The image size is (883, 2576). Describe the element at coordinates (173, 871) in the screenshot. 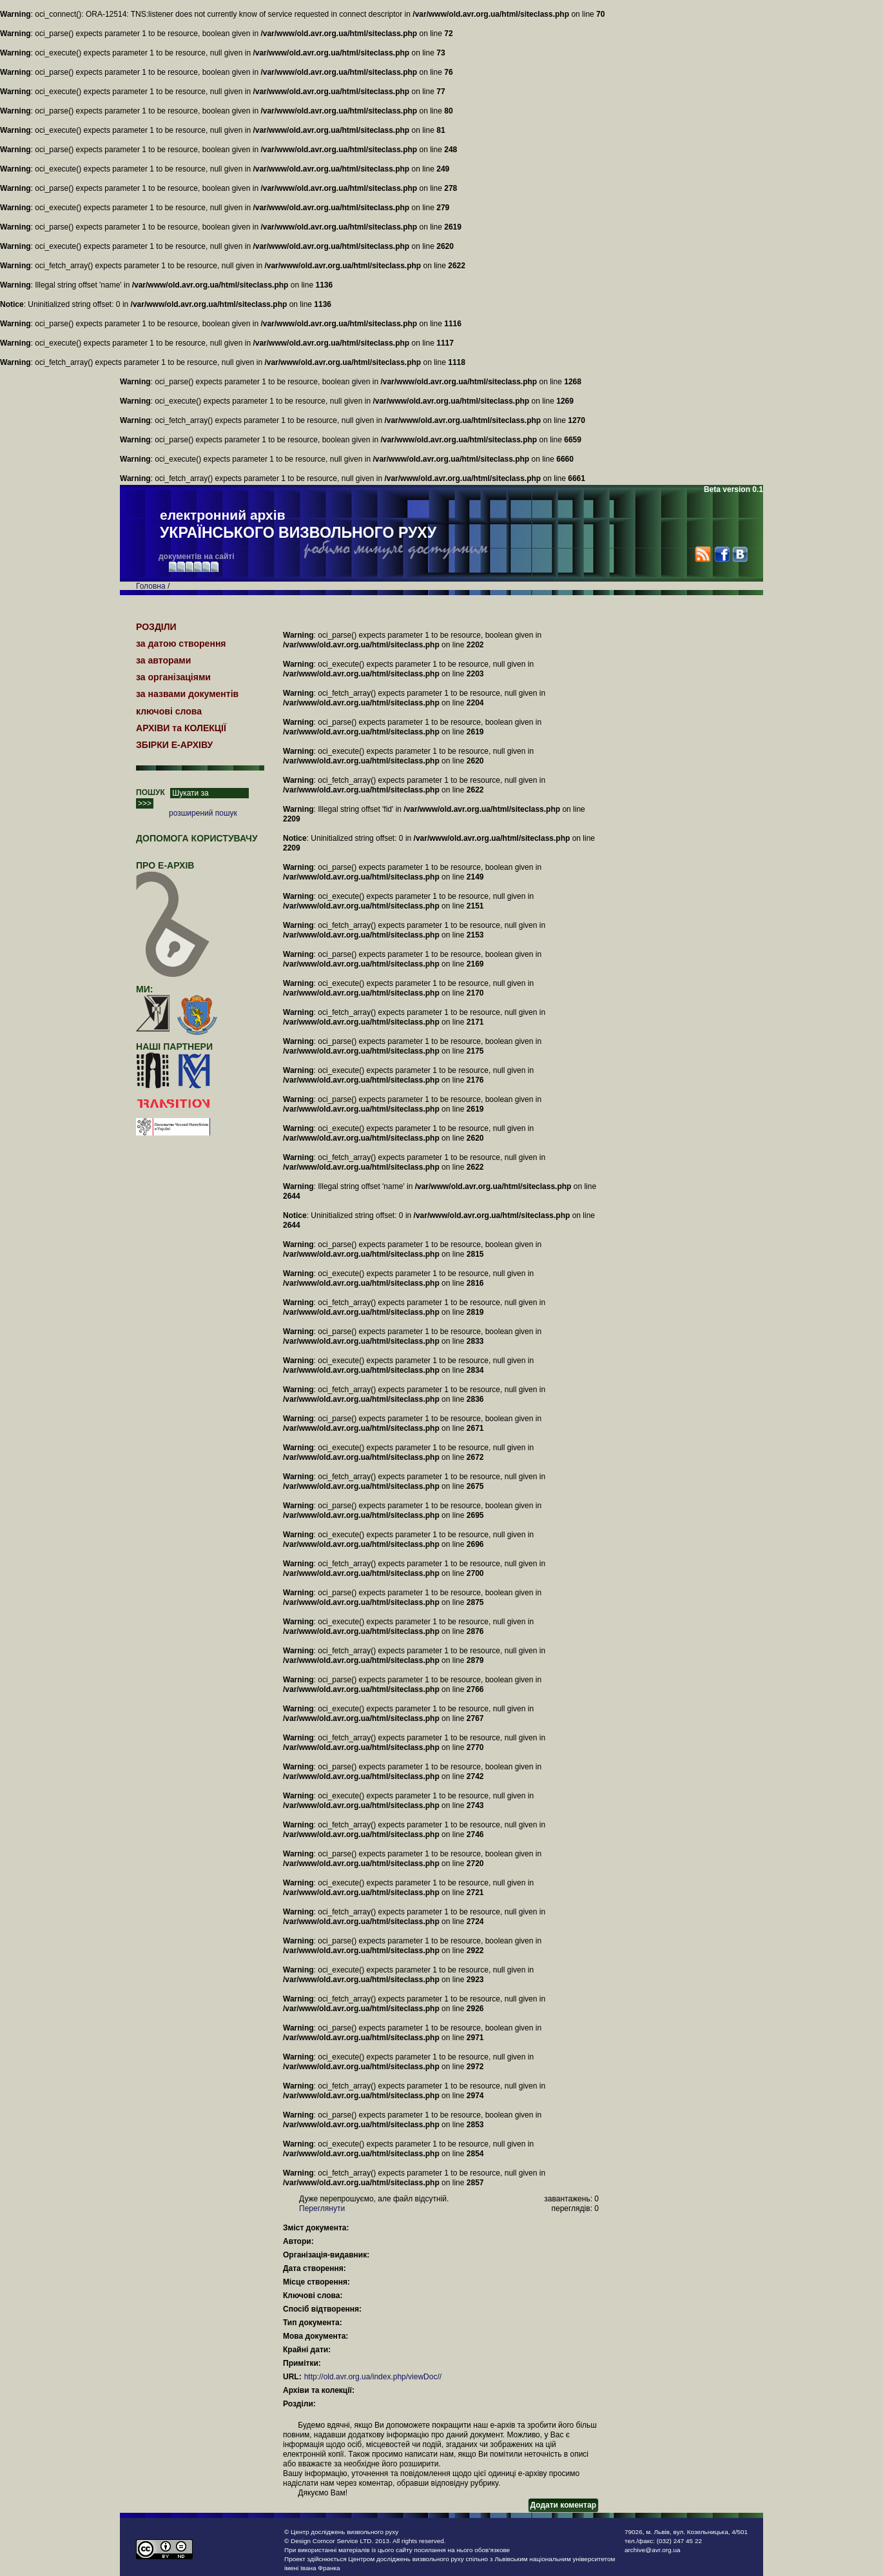

I see `про Е-АРХІВ` at that location.